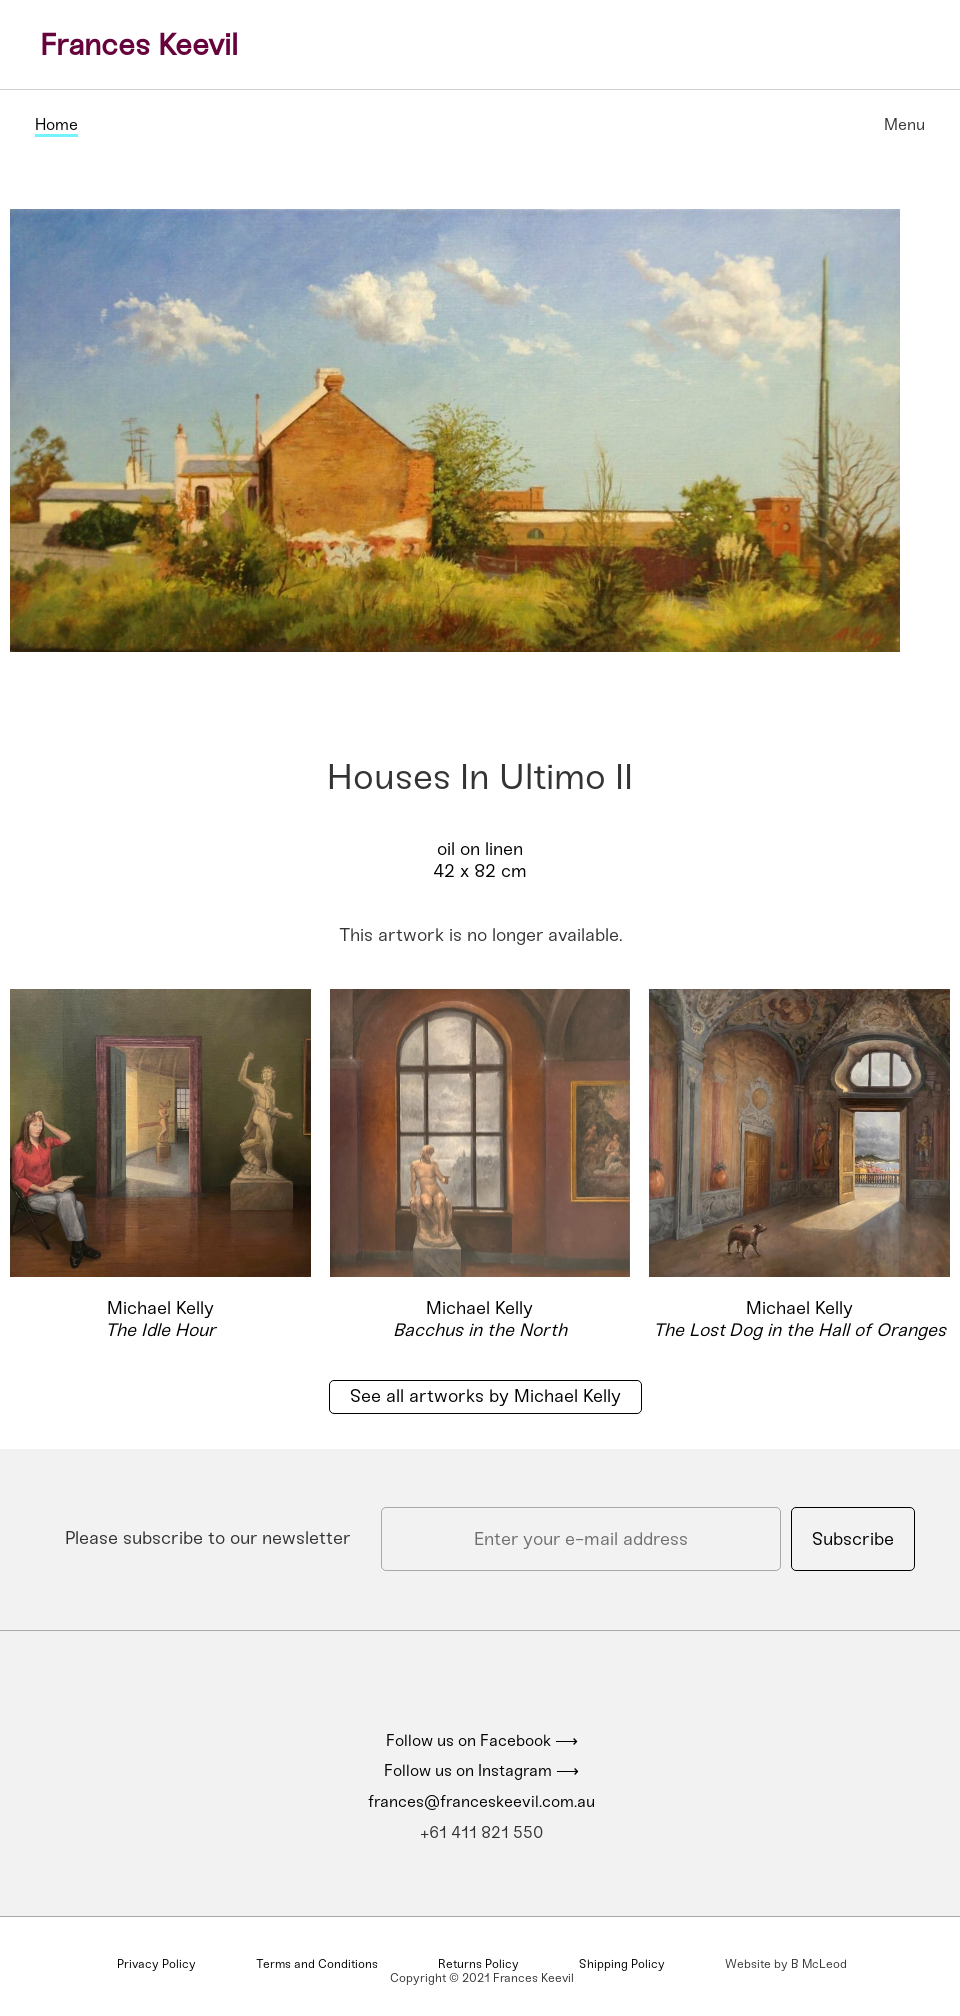 The height and width of the screenshot is (2016, 960). What do you see at coordinates (481, 1770) in the screenshot?
I see `Follow us on Instagram ⟶` at bounding box center [481, 1770].